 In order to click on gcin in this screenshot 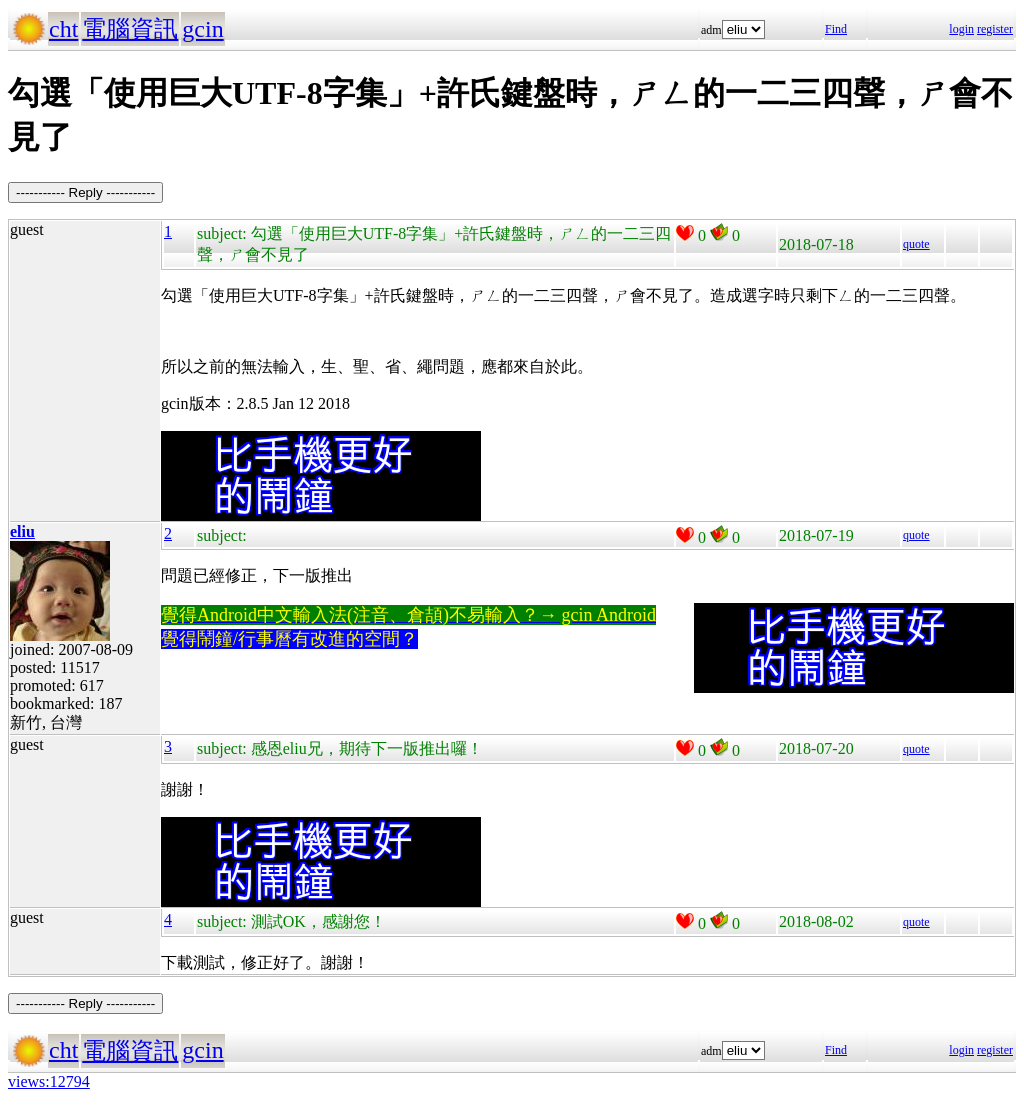, I will do `click(202, 29)`.